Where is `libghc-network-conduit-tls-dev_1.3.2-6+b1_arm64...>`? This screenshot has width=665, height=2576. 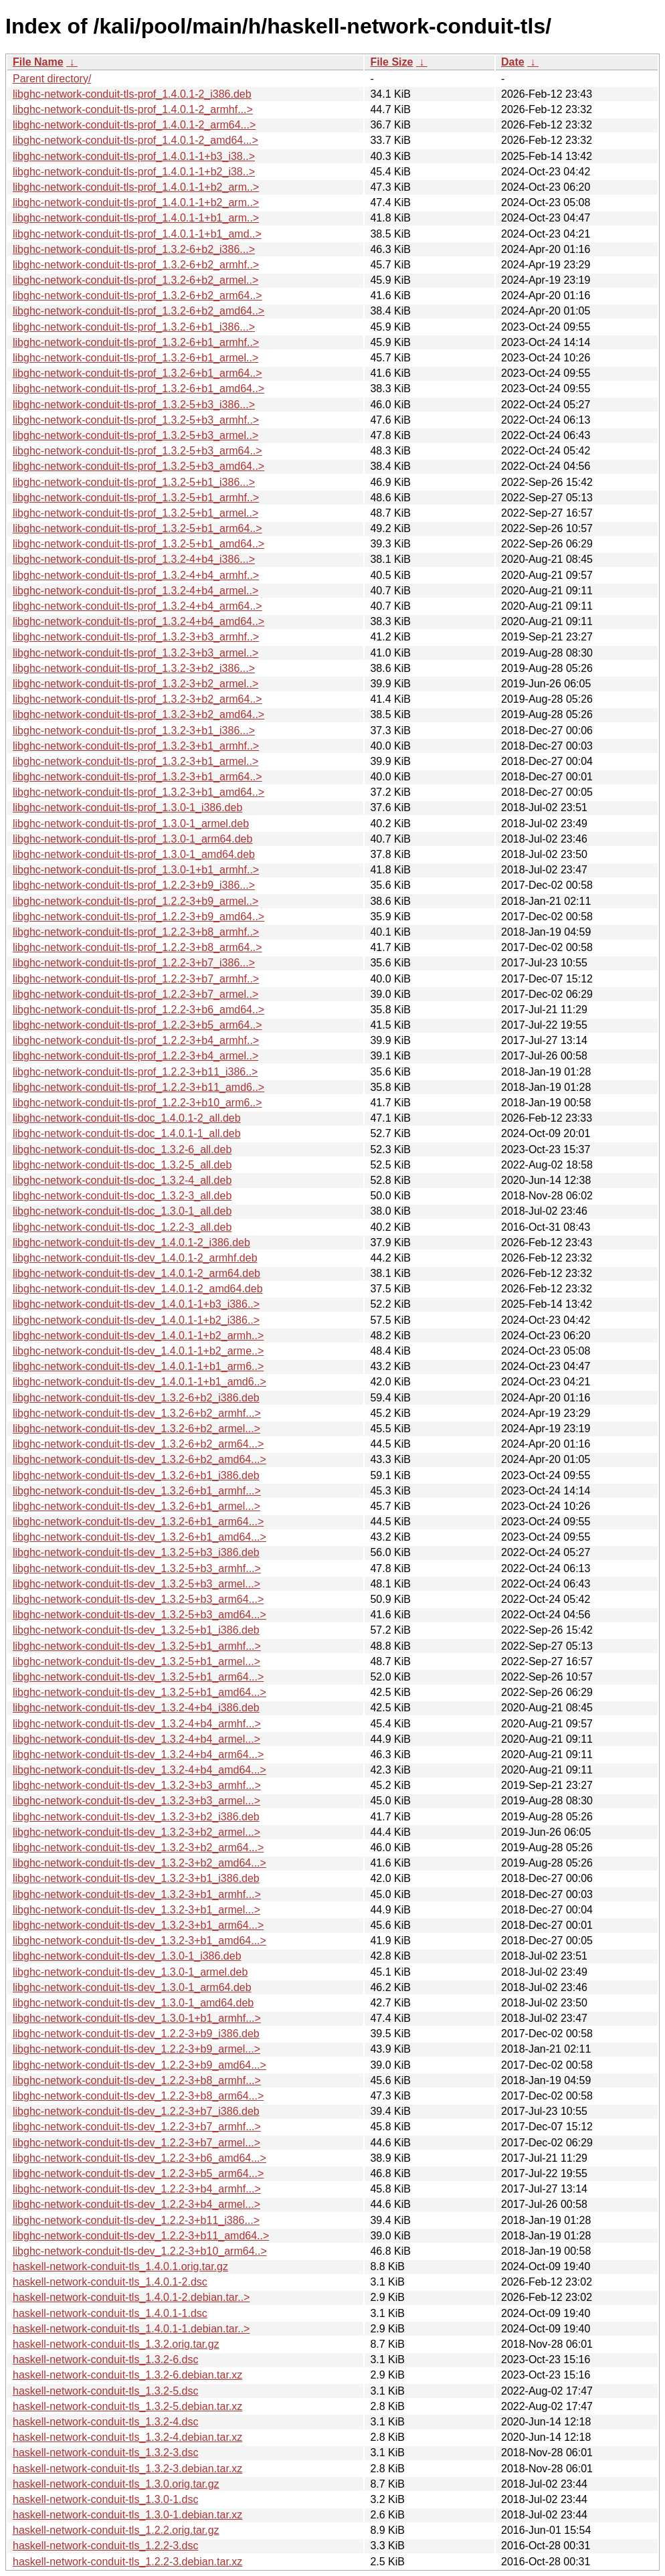
libghc-network-conduit-tls-dev_1.3.2-6+b1_arm64...> is located at coordinates (138, 1521).